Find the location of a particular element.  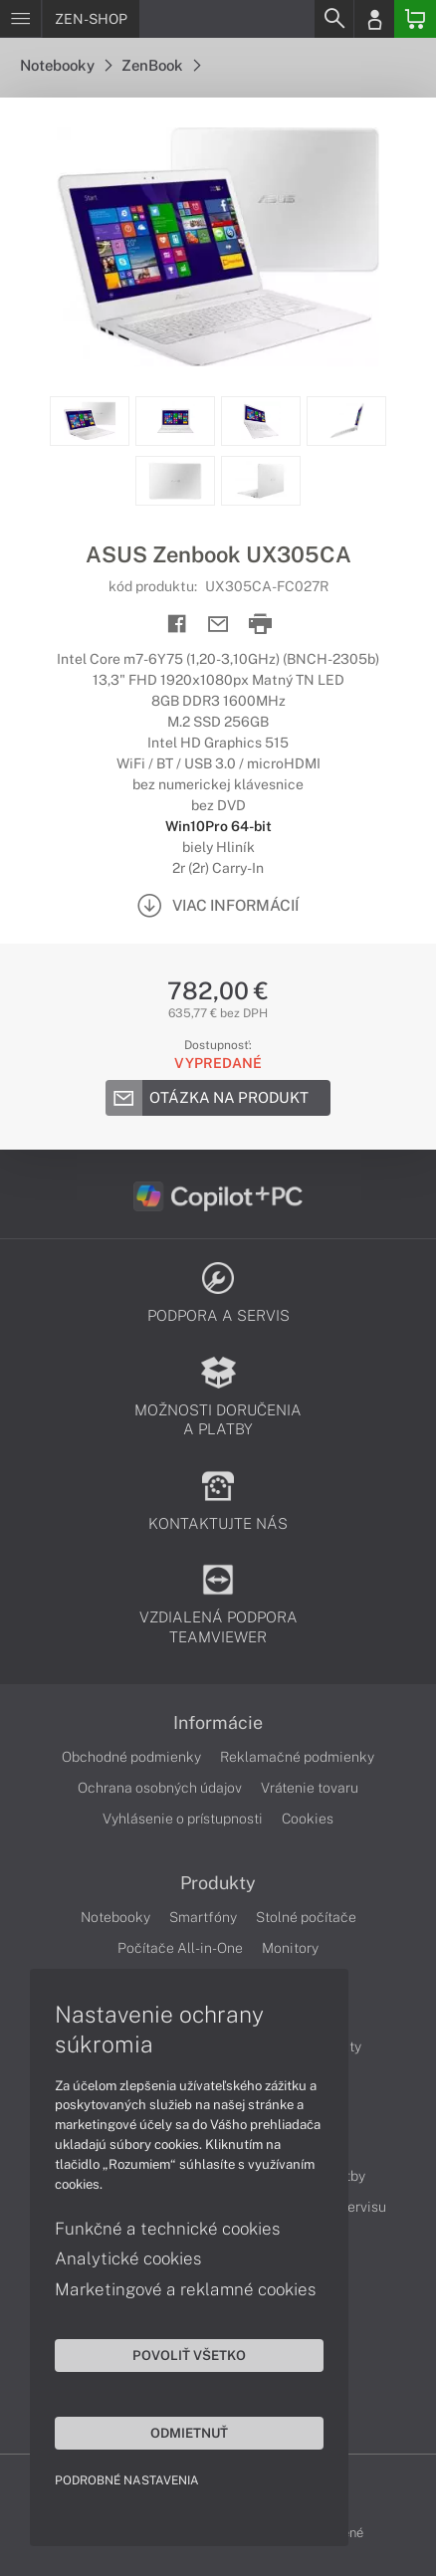

Reklamačné podmienky is located at coordinates (297, 1757).